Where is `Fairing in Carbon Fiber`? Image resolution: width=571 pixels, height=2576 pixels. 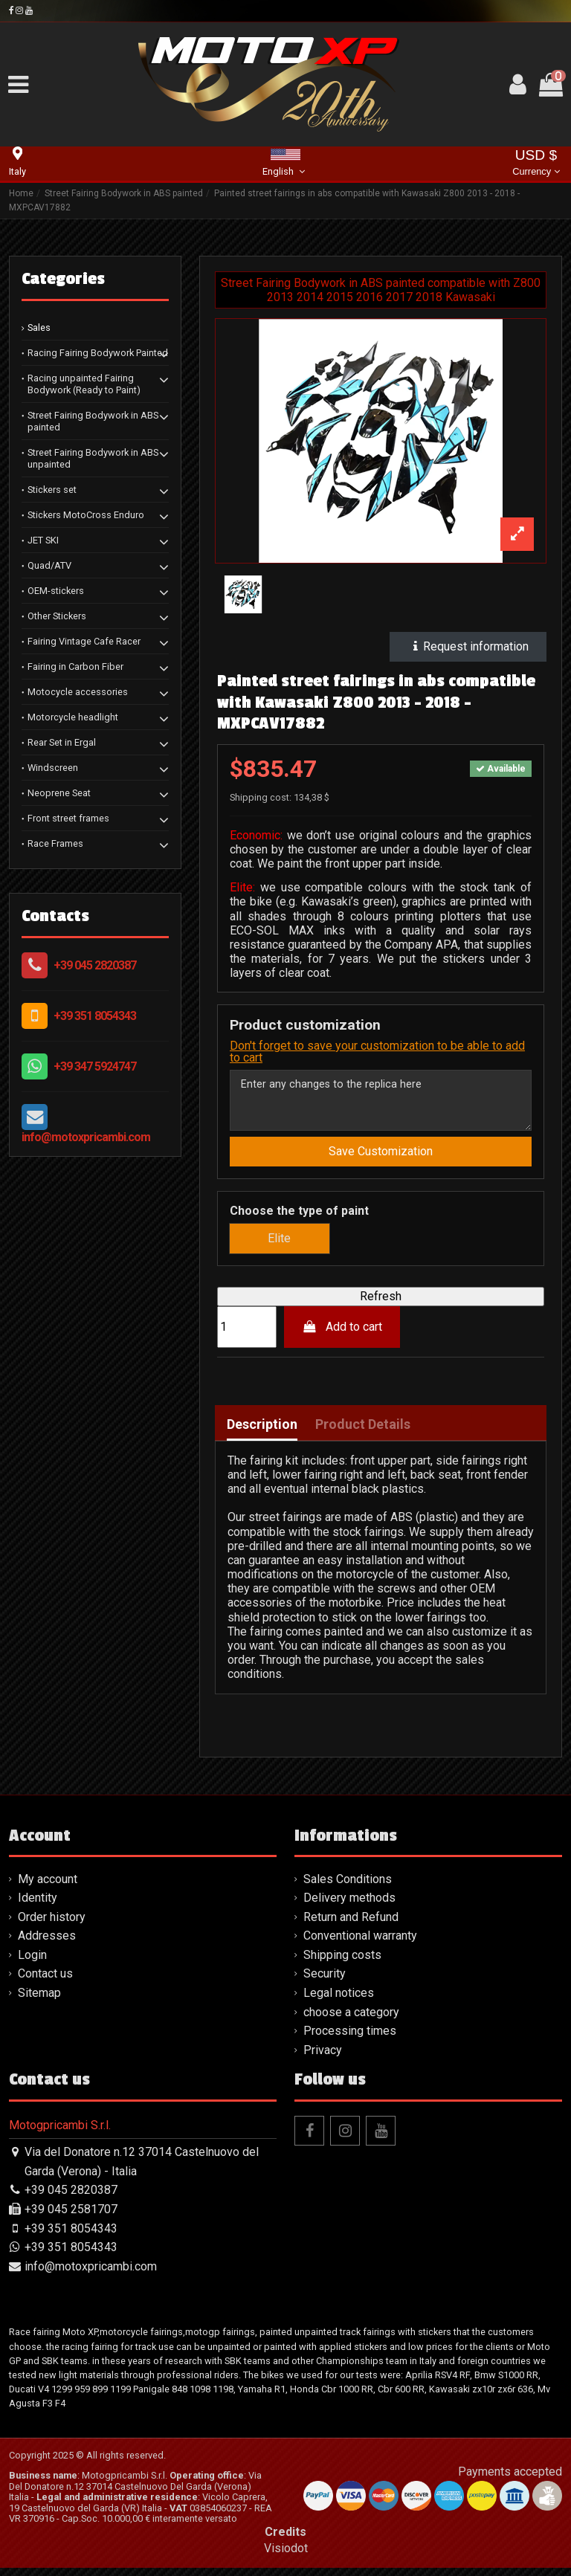 Fairing in Carbon Fiber is located at coordinates (75, 666).